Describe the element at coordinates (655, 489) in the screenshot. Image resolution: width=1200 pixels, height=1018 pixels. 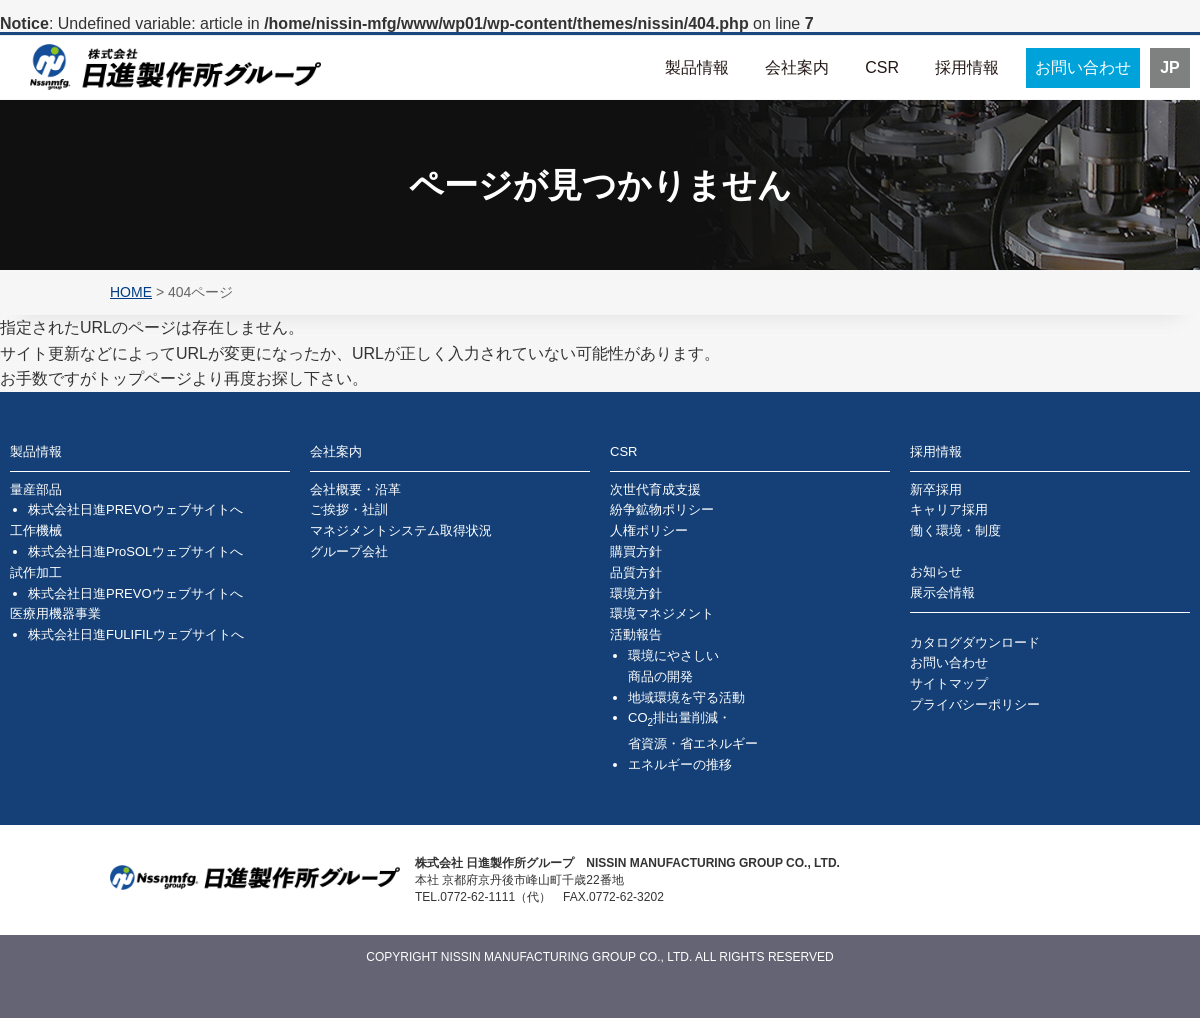
I see `次世代育成支援` at that location.